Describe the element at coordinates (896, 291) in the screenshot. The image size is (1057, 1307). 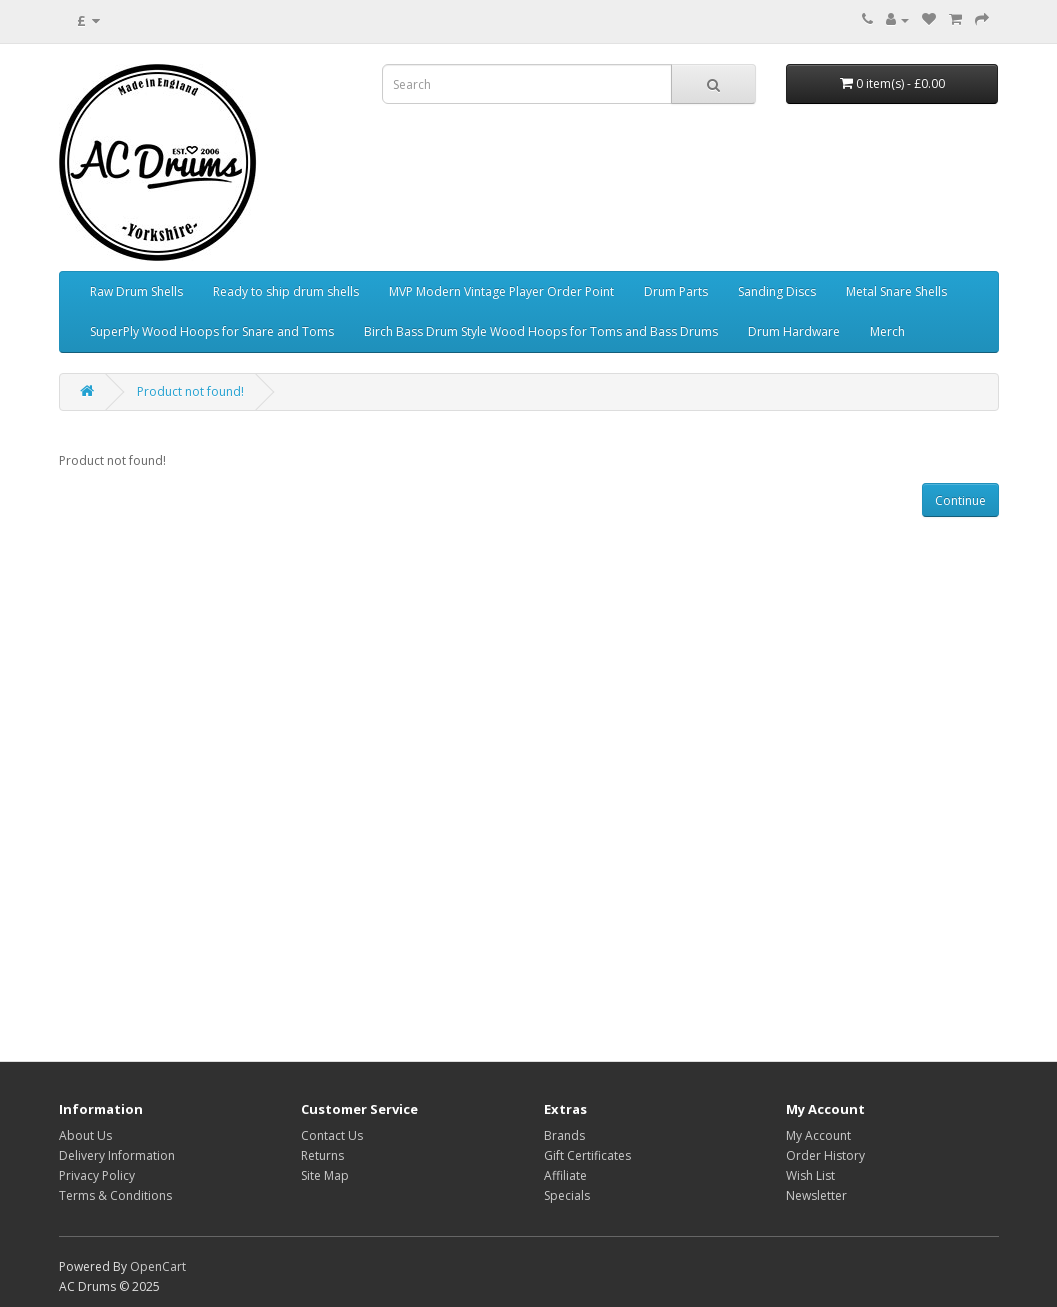
I see `Metal Snare Shells` at that location.